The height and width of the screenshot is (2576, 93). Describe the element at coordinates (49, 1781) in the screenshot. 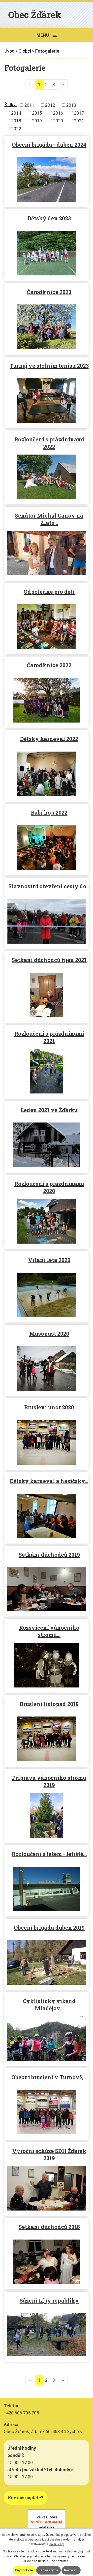

I see `Příprava vánočního stromu 2019` at that location.